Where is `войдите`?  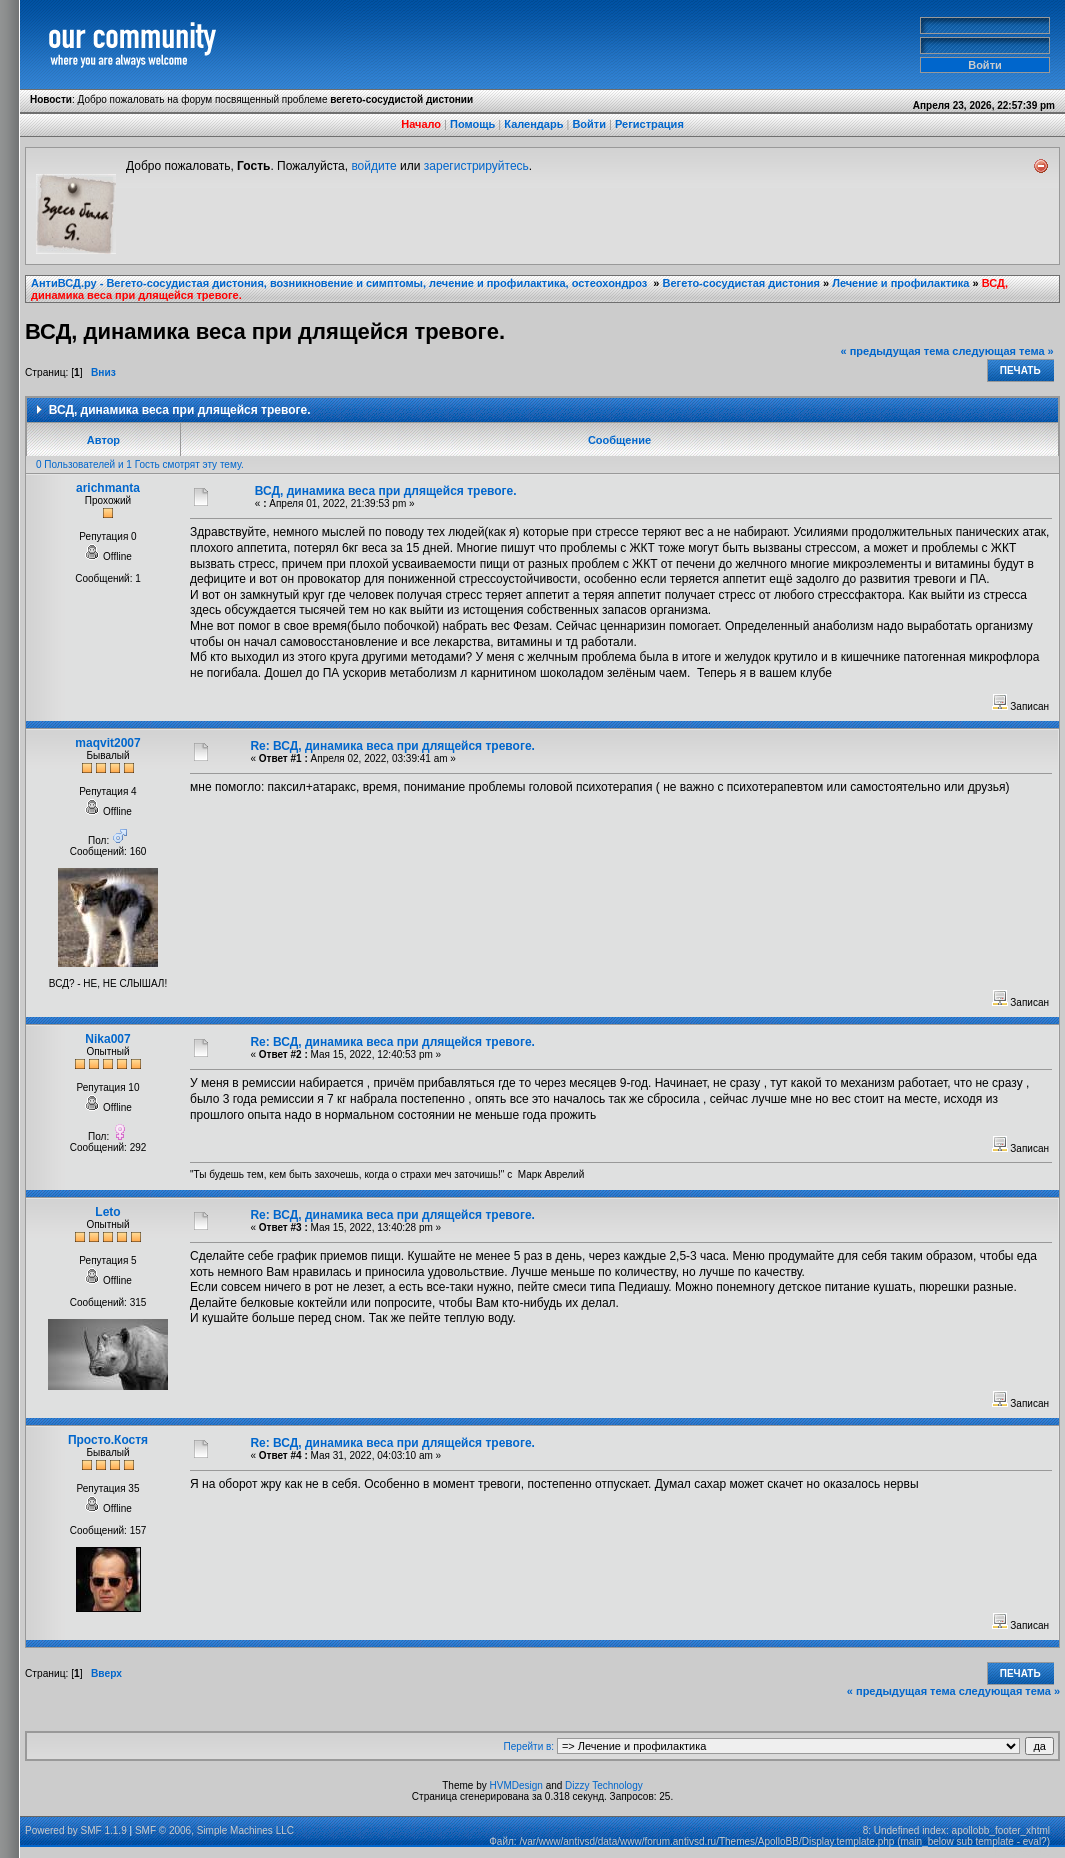 войдите is located at coordinates (373, 166).